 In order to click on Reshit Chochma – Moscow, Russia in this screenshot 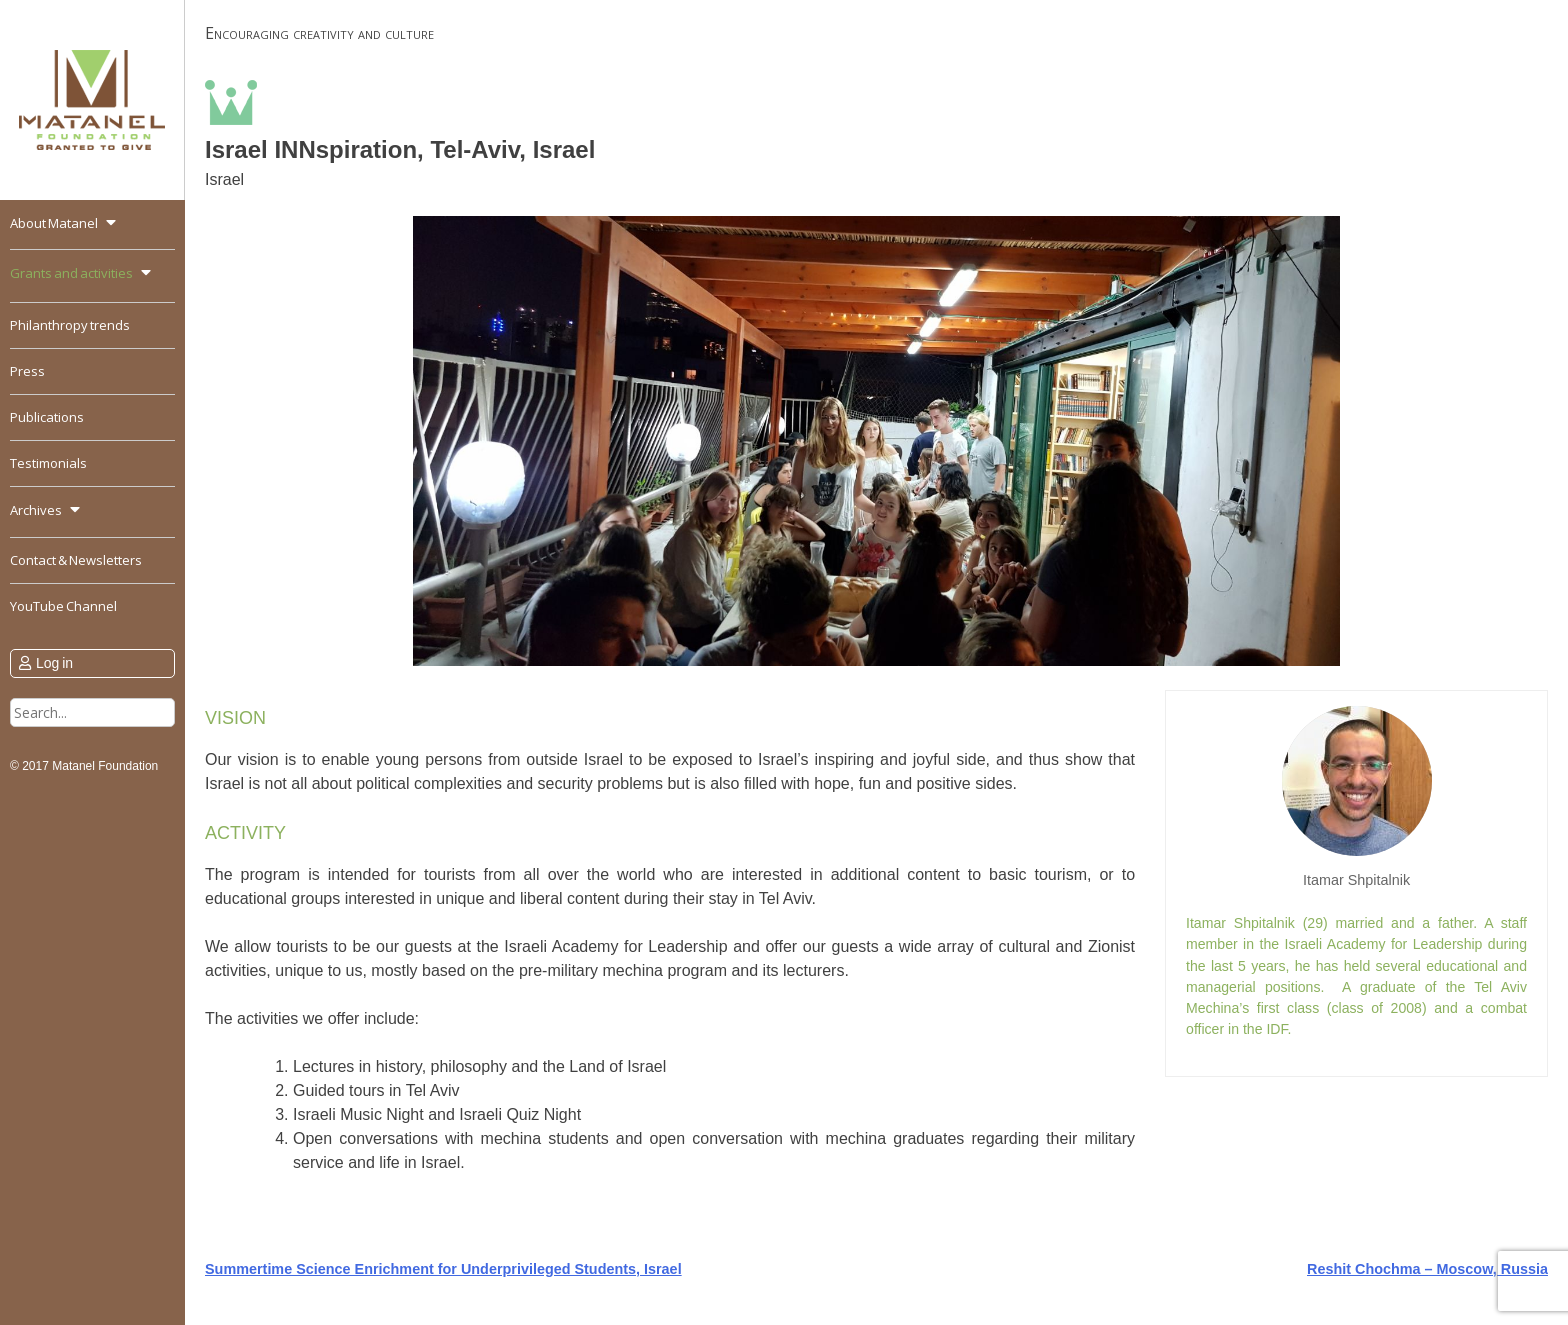, I will do `click(1427, 1269)`.